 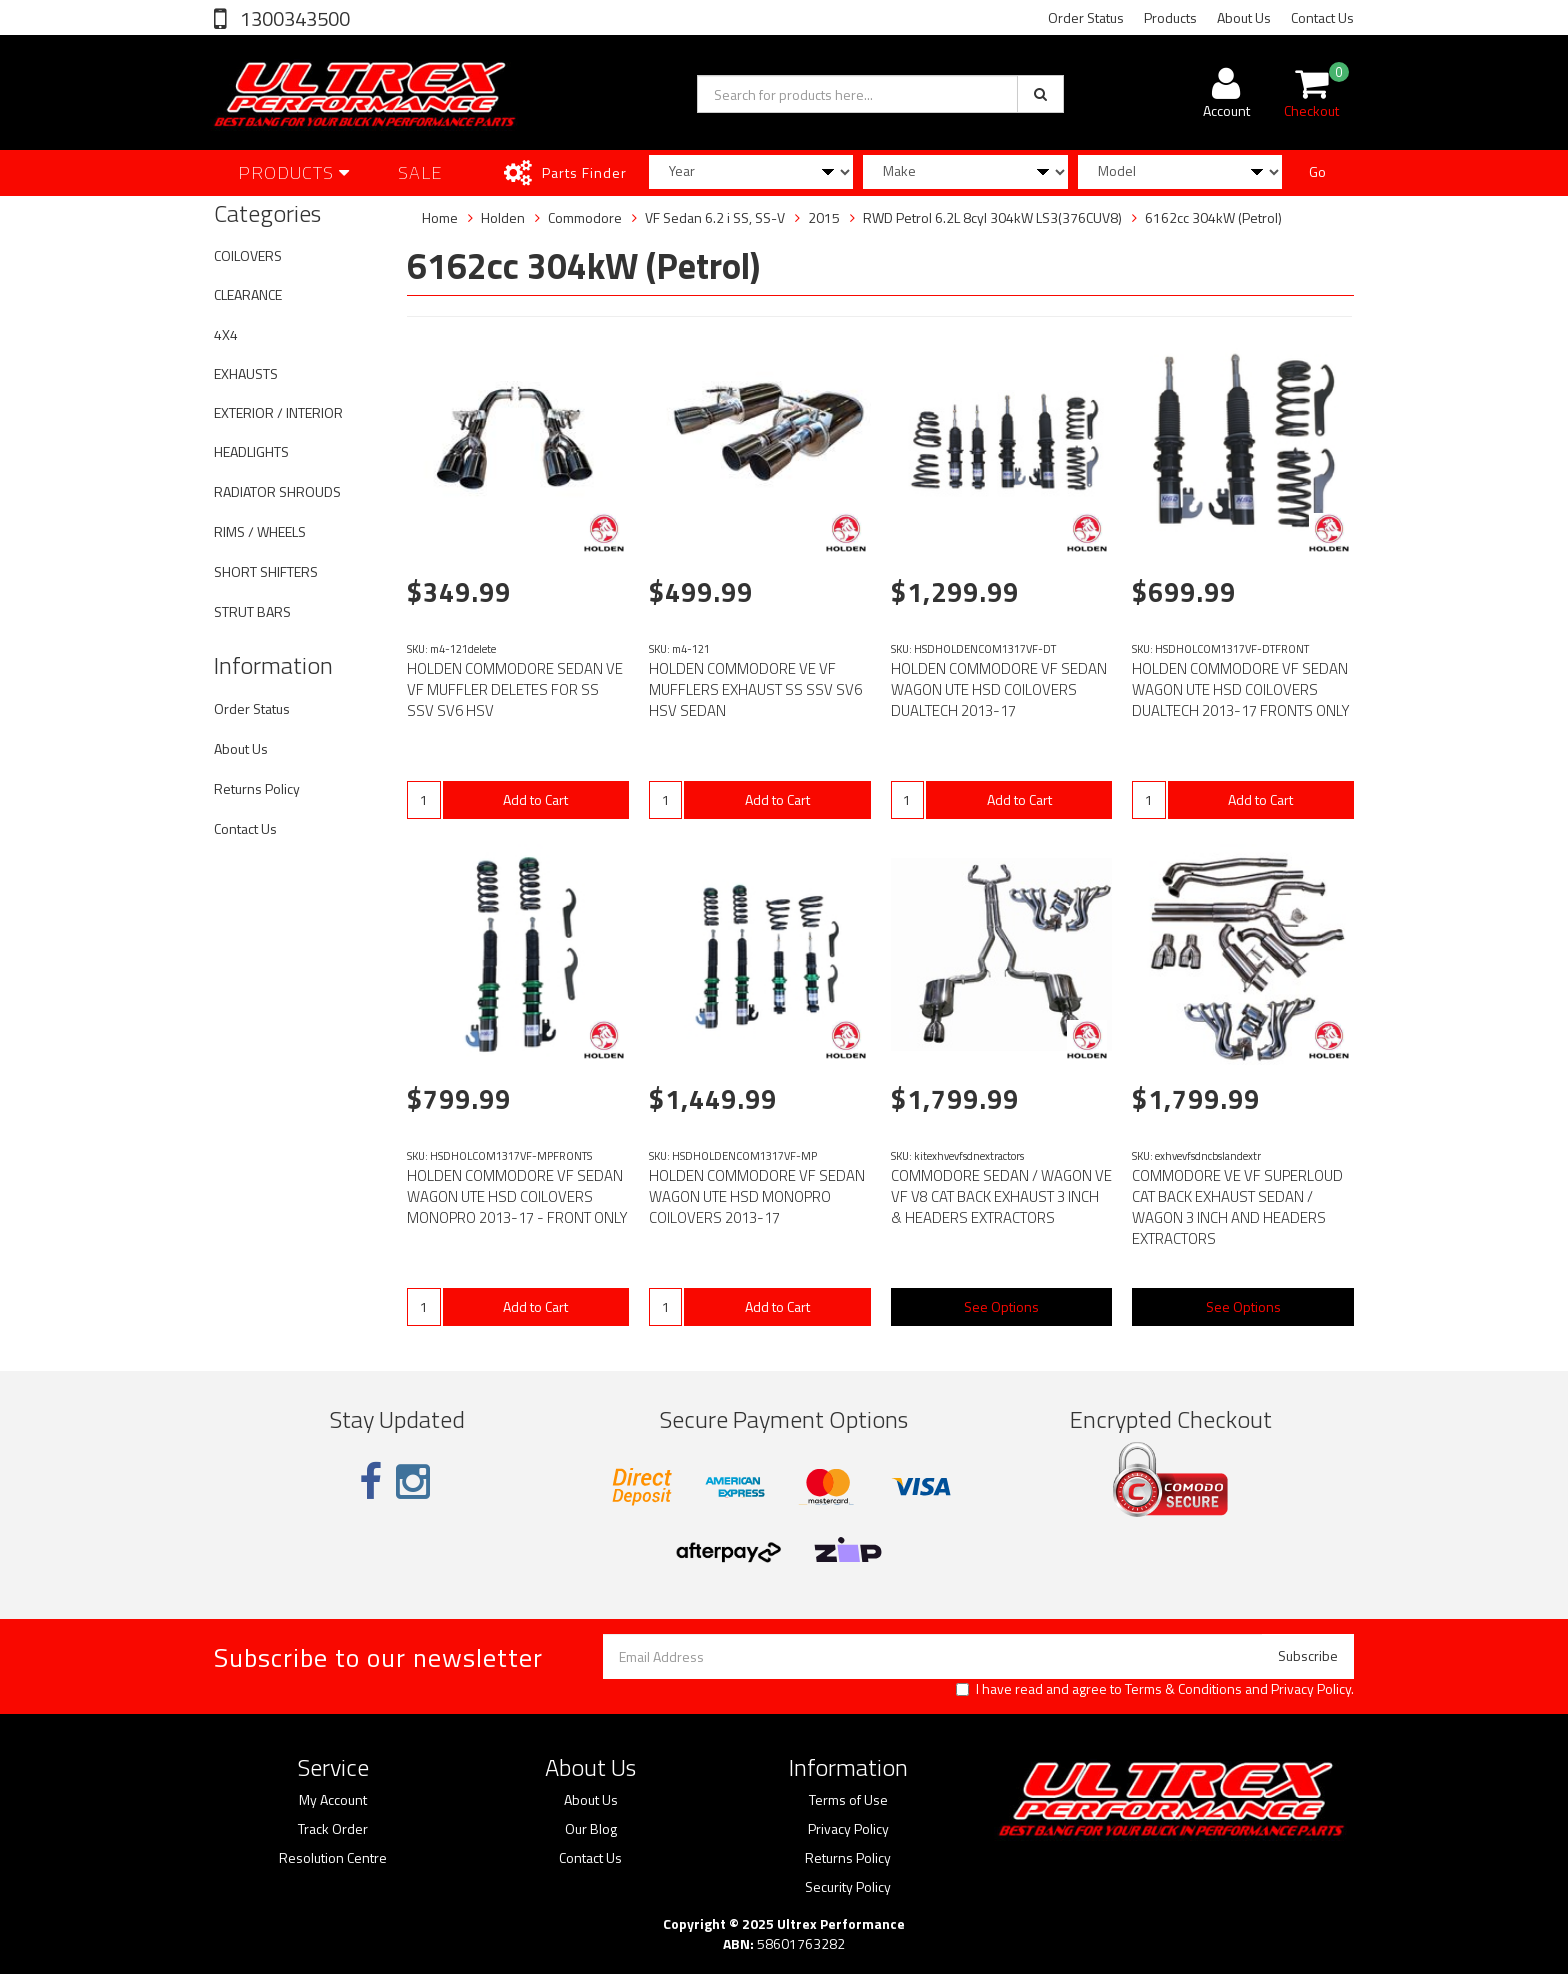 What do you see at coordinates (1001, 1306) in the screenshot?
I see `See Options` at bounding box center [1001, 1306].